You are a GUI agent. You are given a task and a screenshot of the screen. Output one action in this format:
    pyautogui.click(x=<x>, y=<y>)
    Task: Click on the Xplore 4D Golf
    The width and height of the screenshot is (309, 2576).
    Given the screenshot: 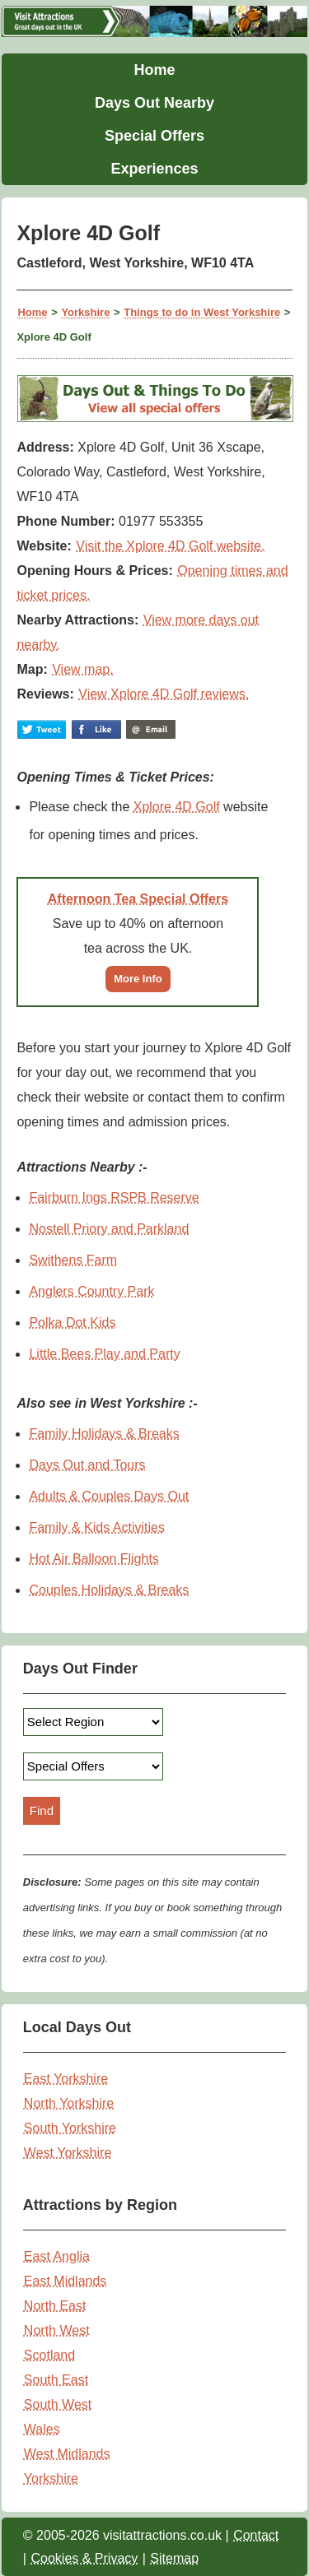 What is the action you would take?
    pyautogui.click(x=176, y=807)
    